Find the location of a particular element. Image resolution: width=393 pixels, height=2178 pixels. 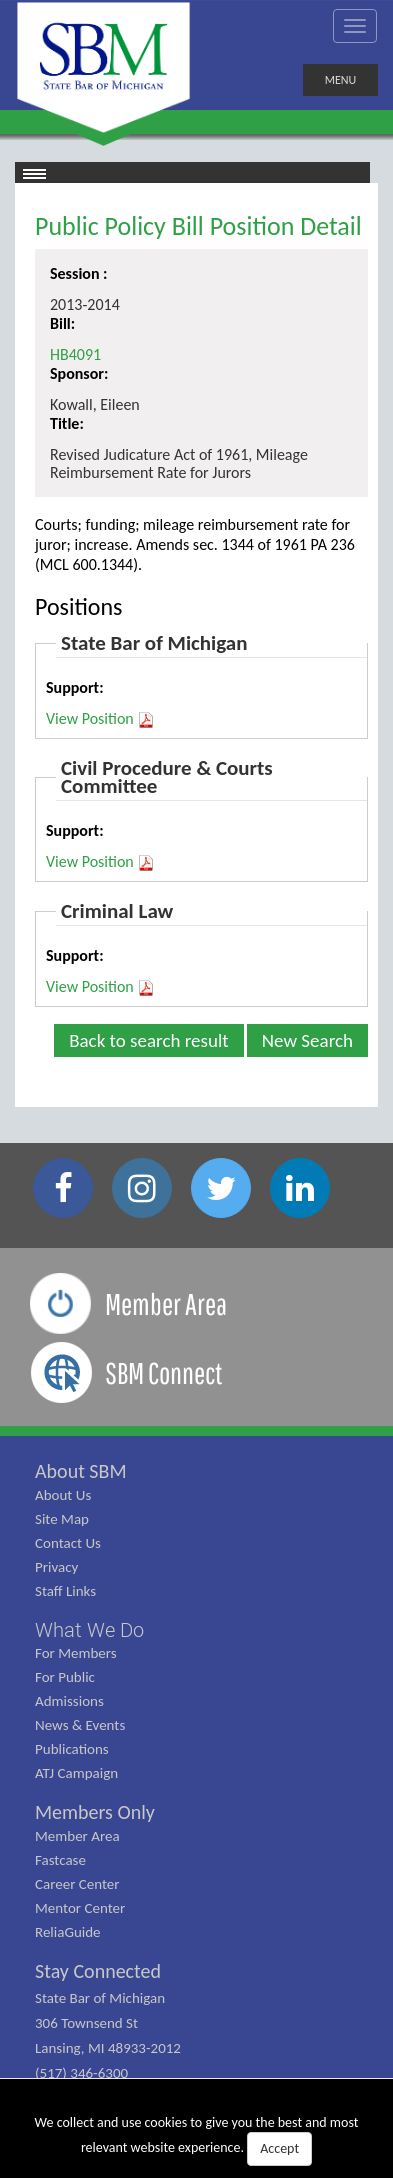

About Us is located at coordinates (63, 1495).